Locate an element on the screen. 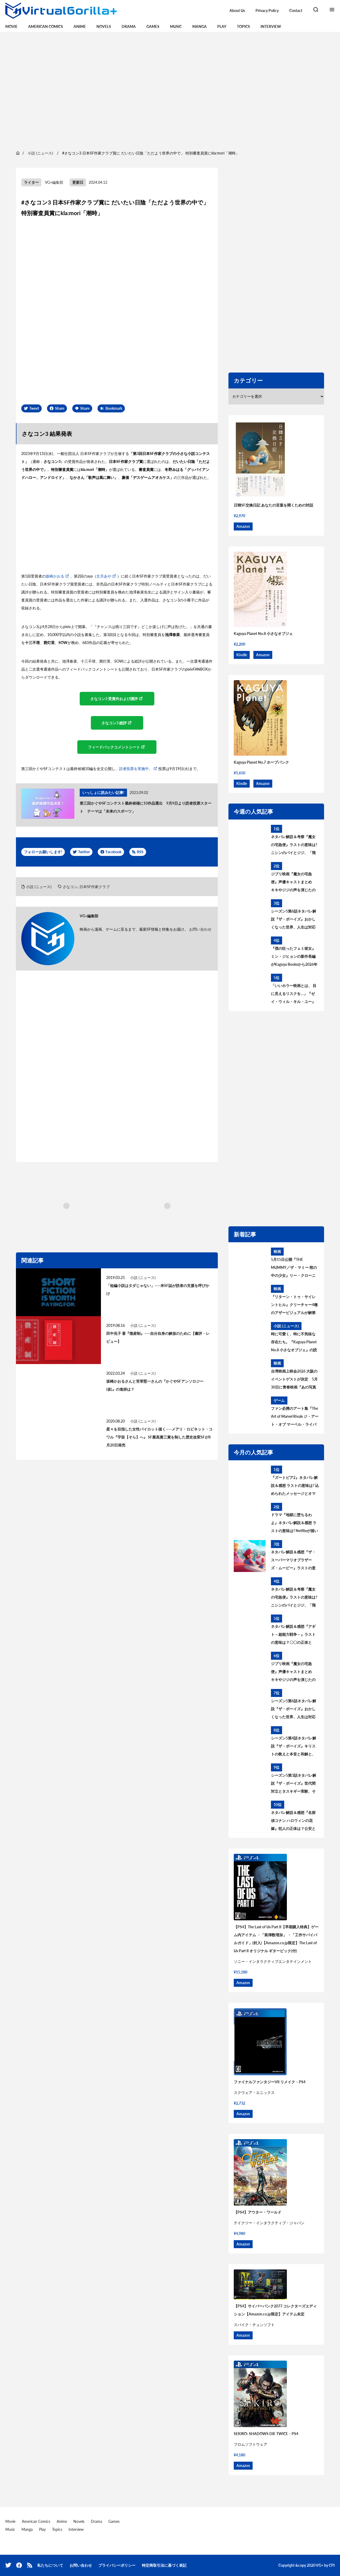  シーズン5第6話ネタバレ解説『ザ・ボーイズ』おかしくなった世界、人生は対応が9割 あらすじ＆考察 is located at coordinates (293, 920).